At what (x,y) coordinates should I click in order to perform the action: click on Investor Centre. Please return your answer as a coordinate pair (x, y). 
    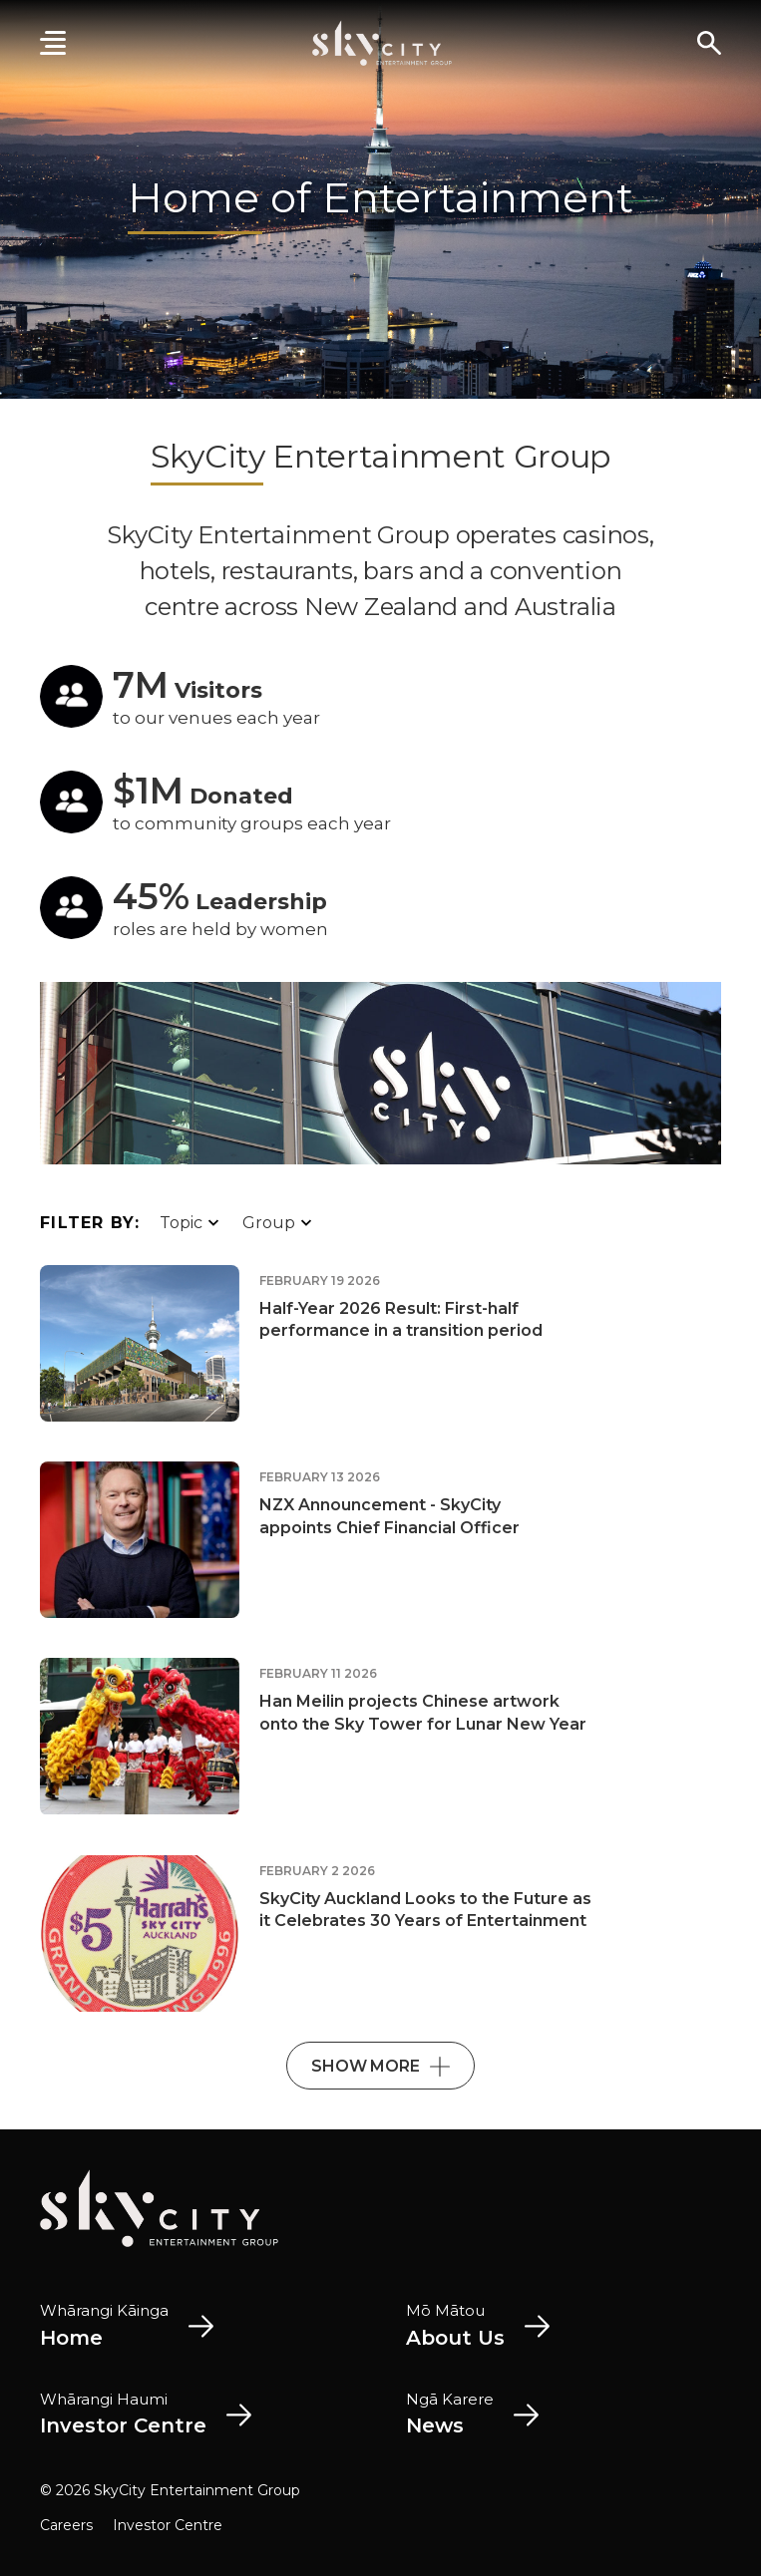
    Looking at the image, I should click on (167, 2525).